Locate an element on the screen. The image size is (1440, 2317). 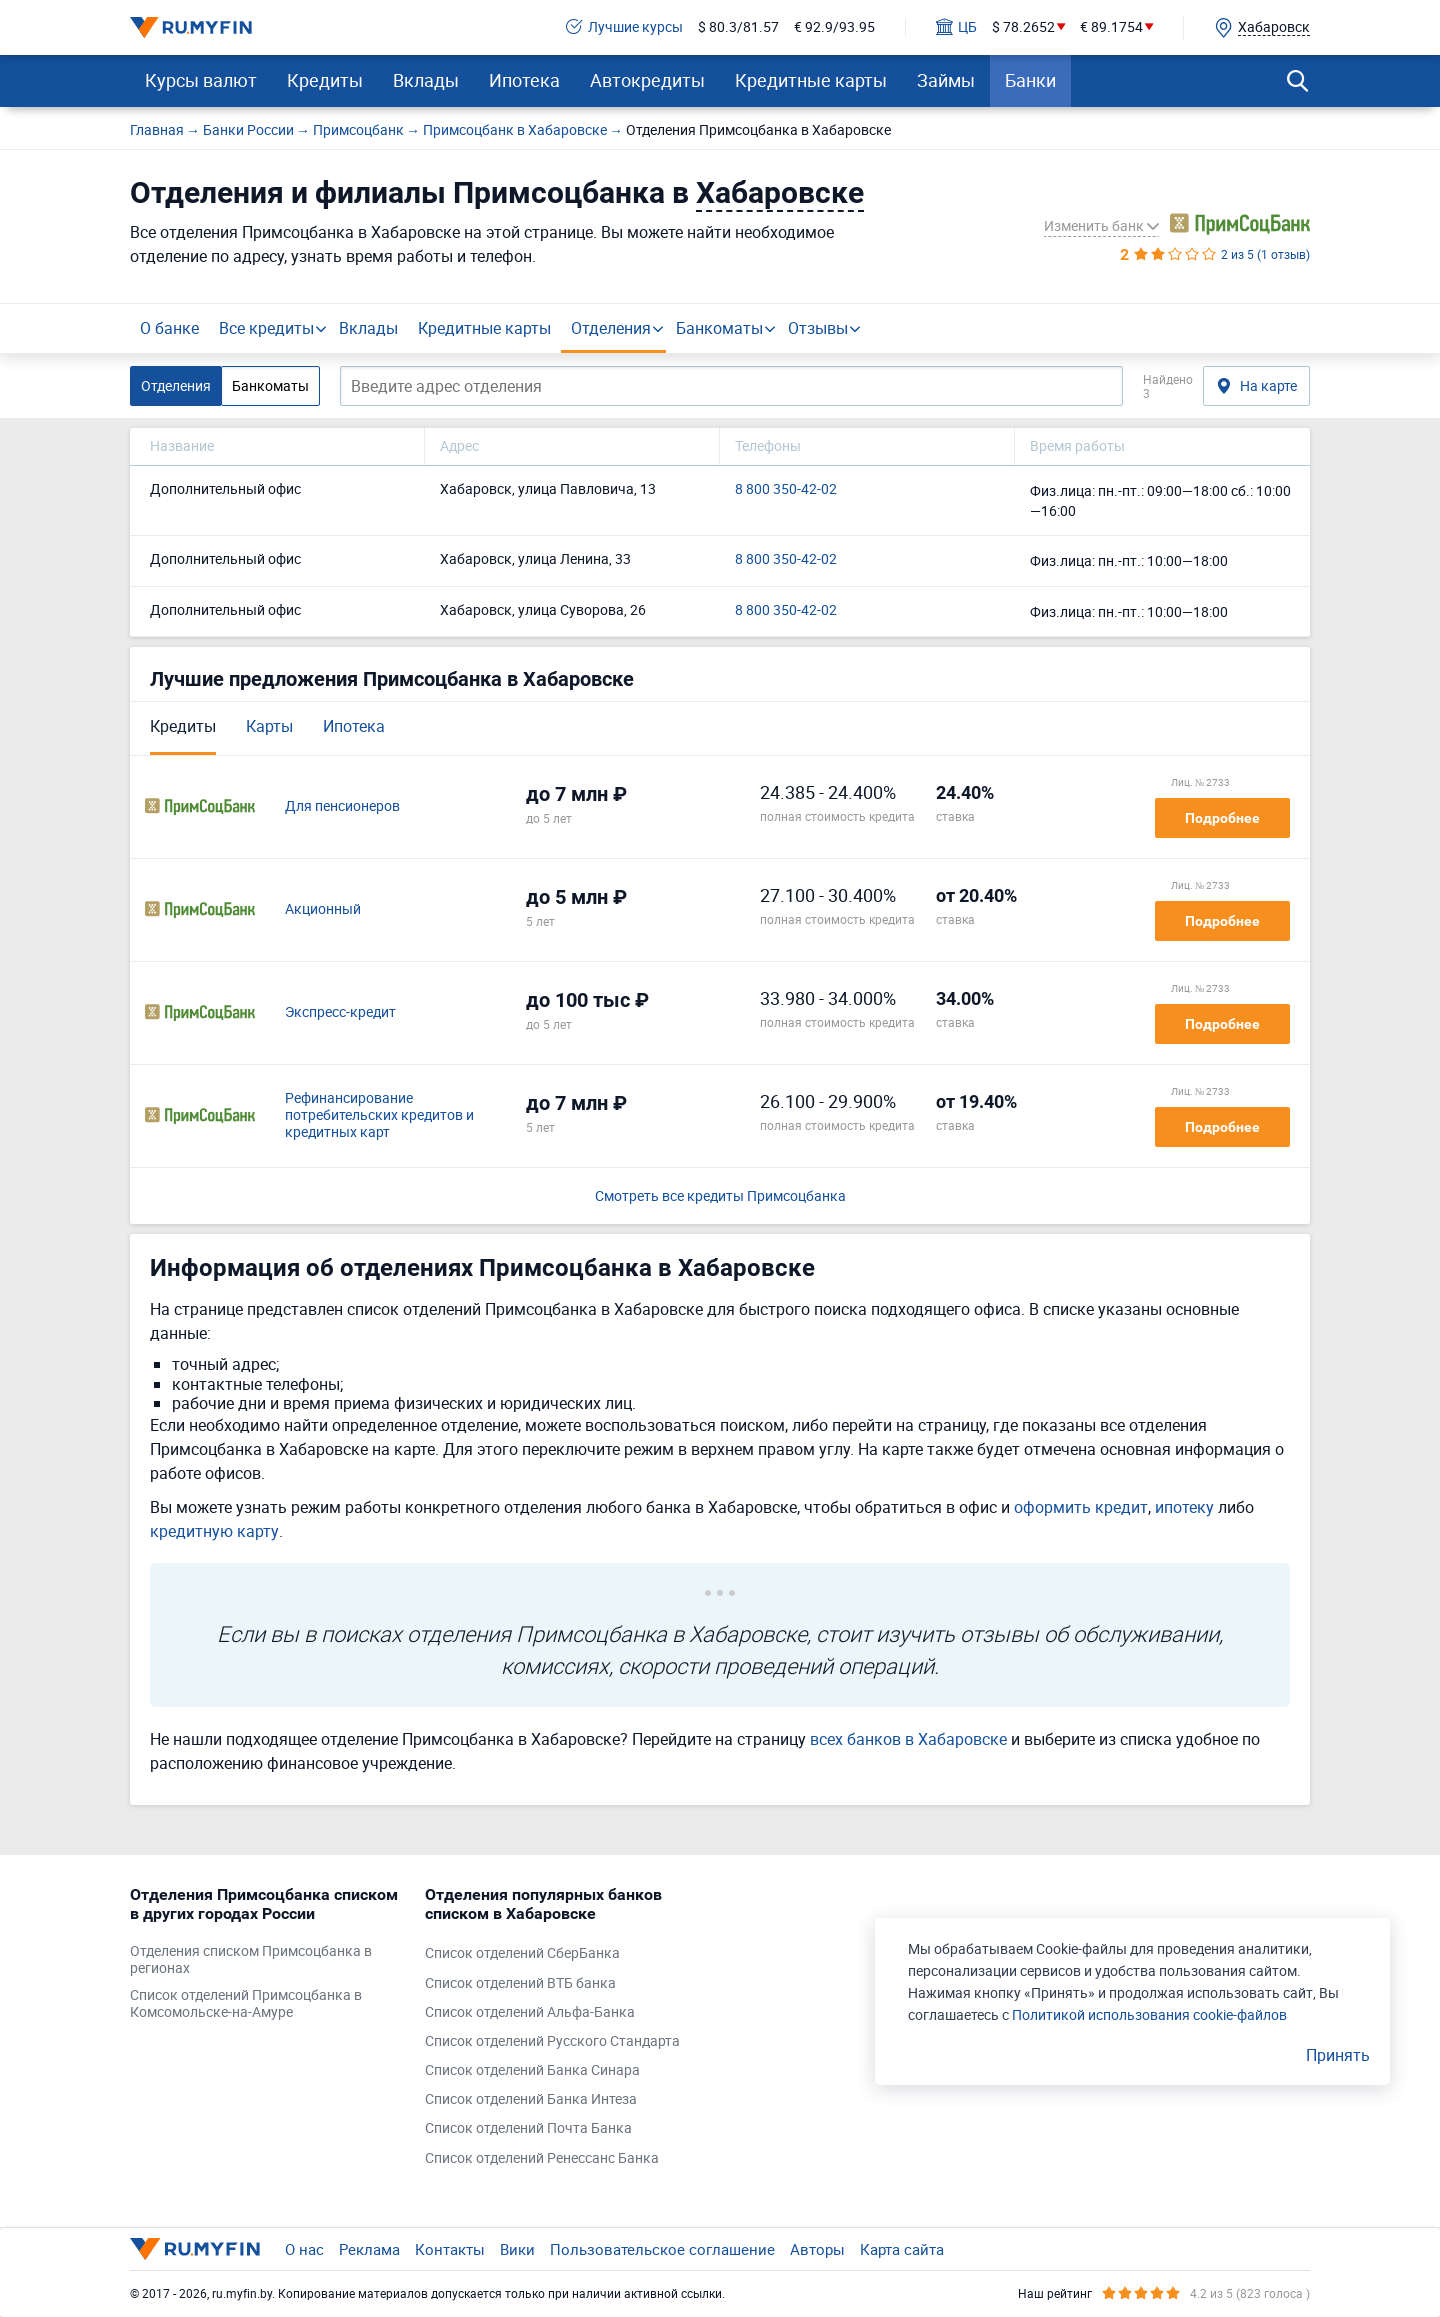
8 800 350-42-02 is located at coordinates (786, 489).